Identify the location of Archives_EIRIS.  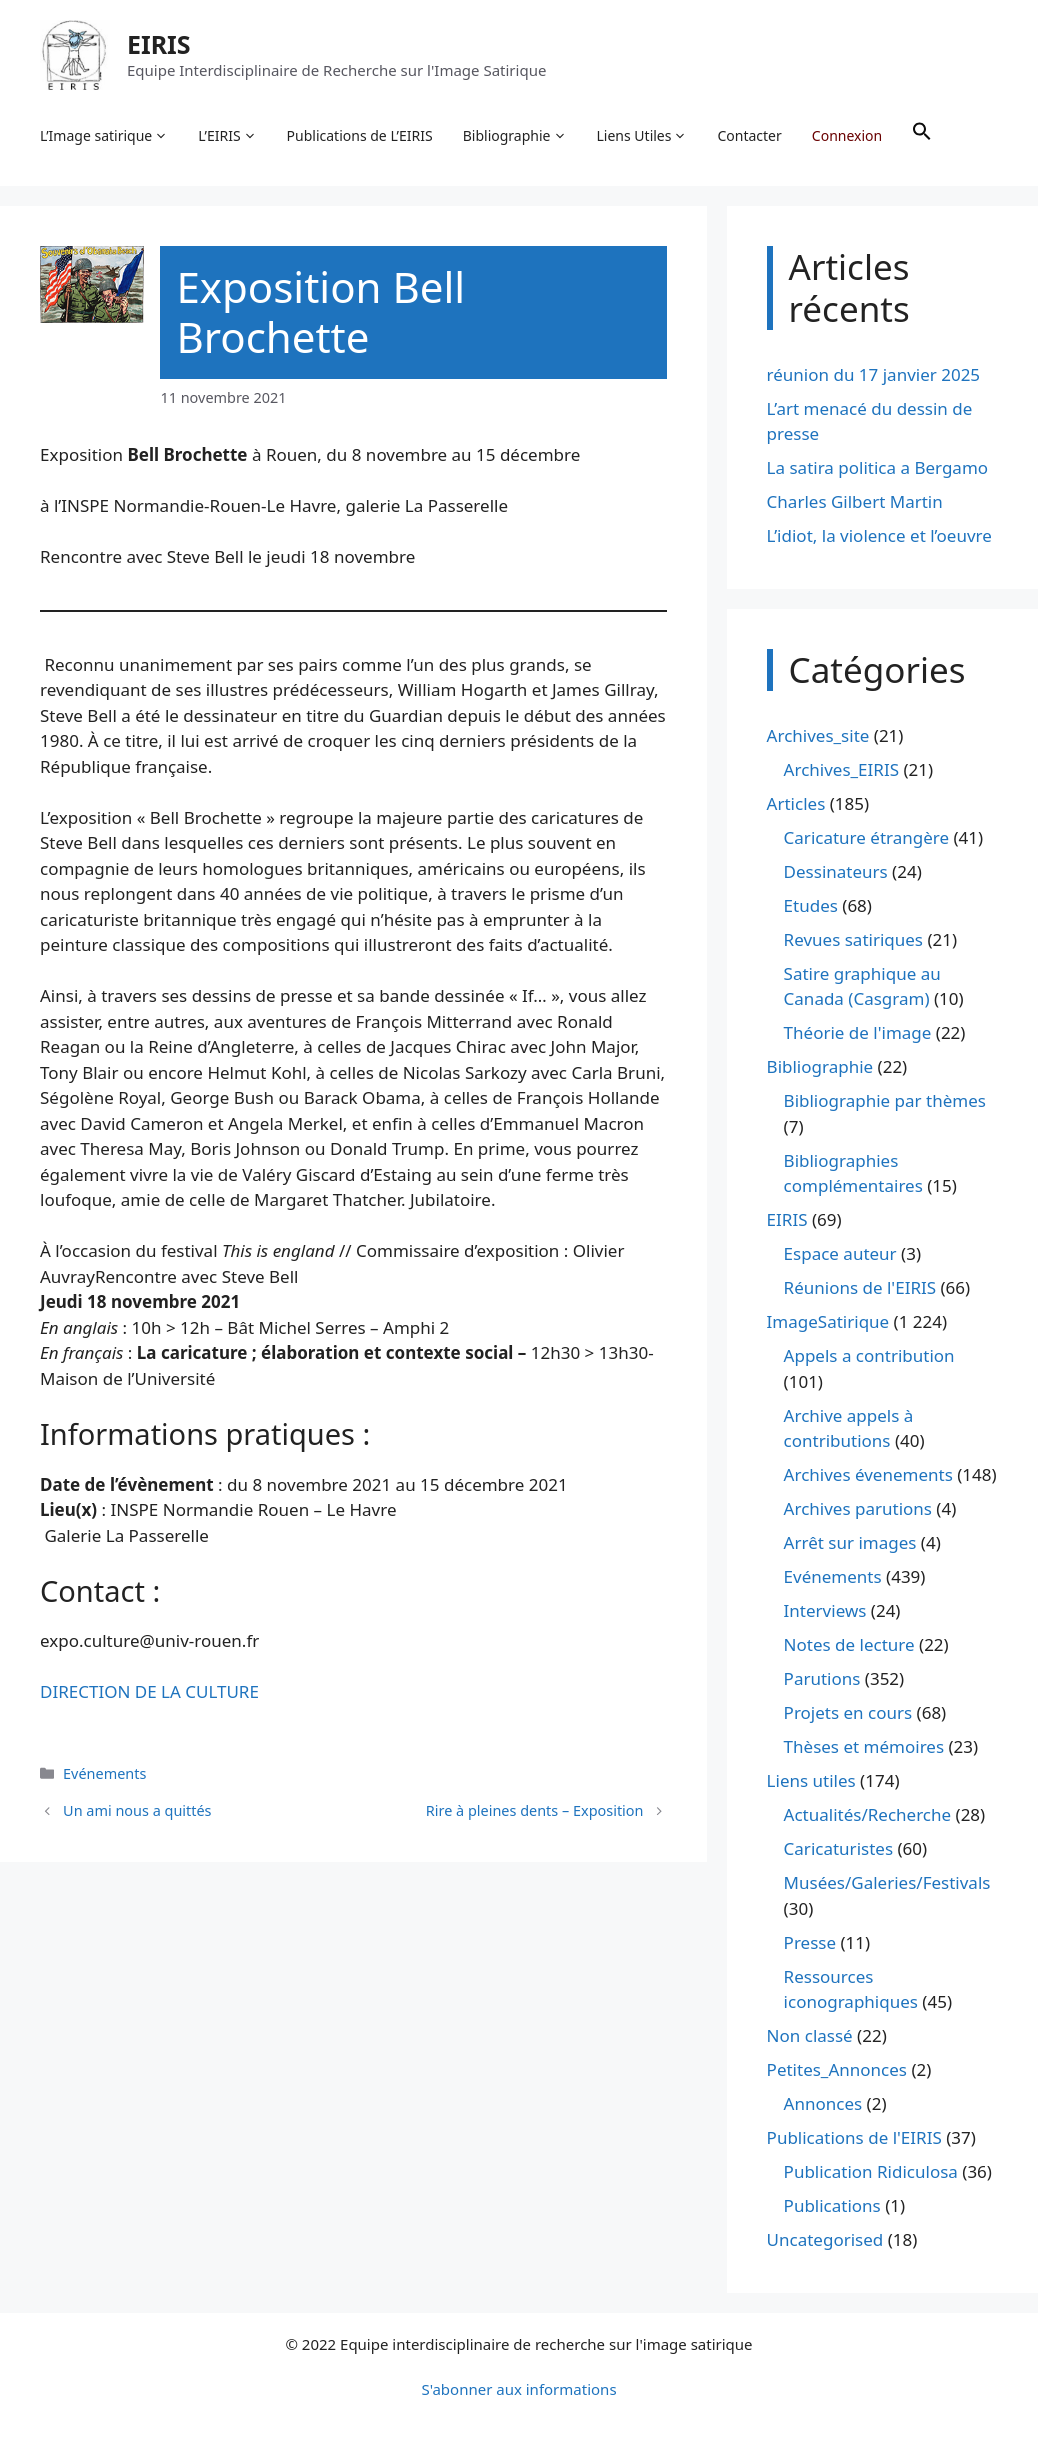
(841, 769).